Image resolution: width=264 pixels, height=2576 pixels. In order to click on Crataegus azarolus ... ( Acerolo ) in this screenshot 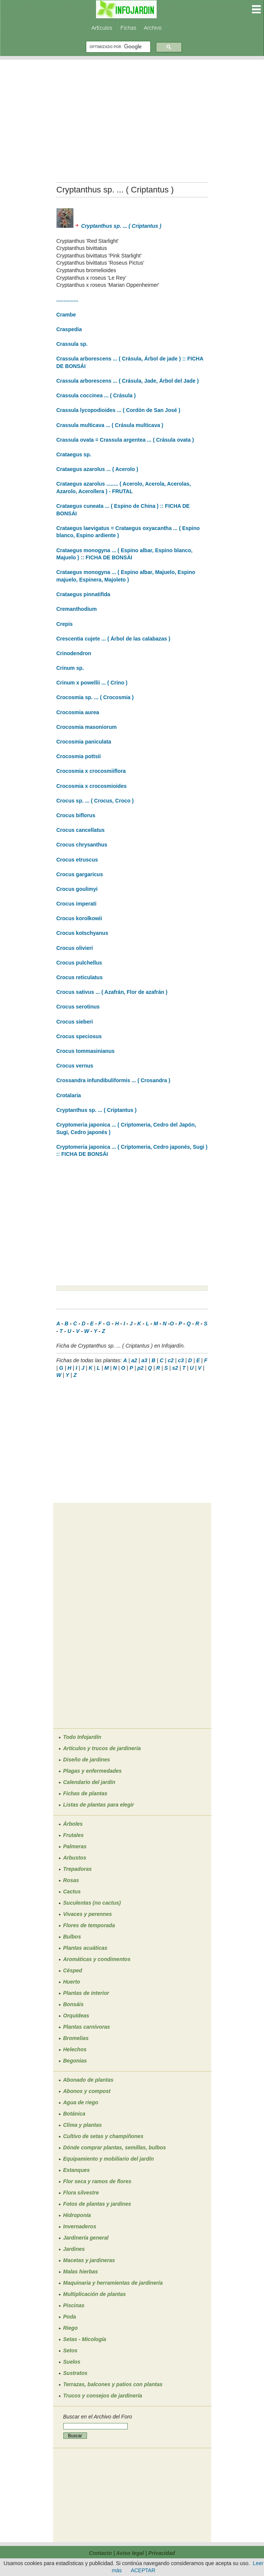, I will do `click(97, 469)`.